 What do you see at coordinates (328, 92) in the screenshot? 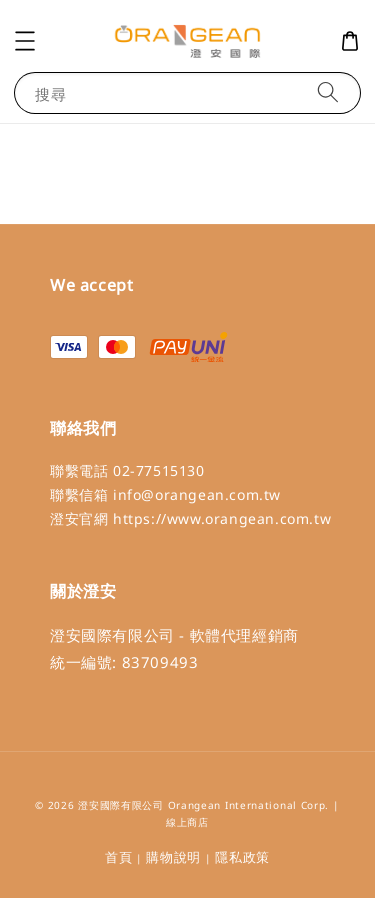
I see `[搜尋]` at bounding box center [328, 92].